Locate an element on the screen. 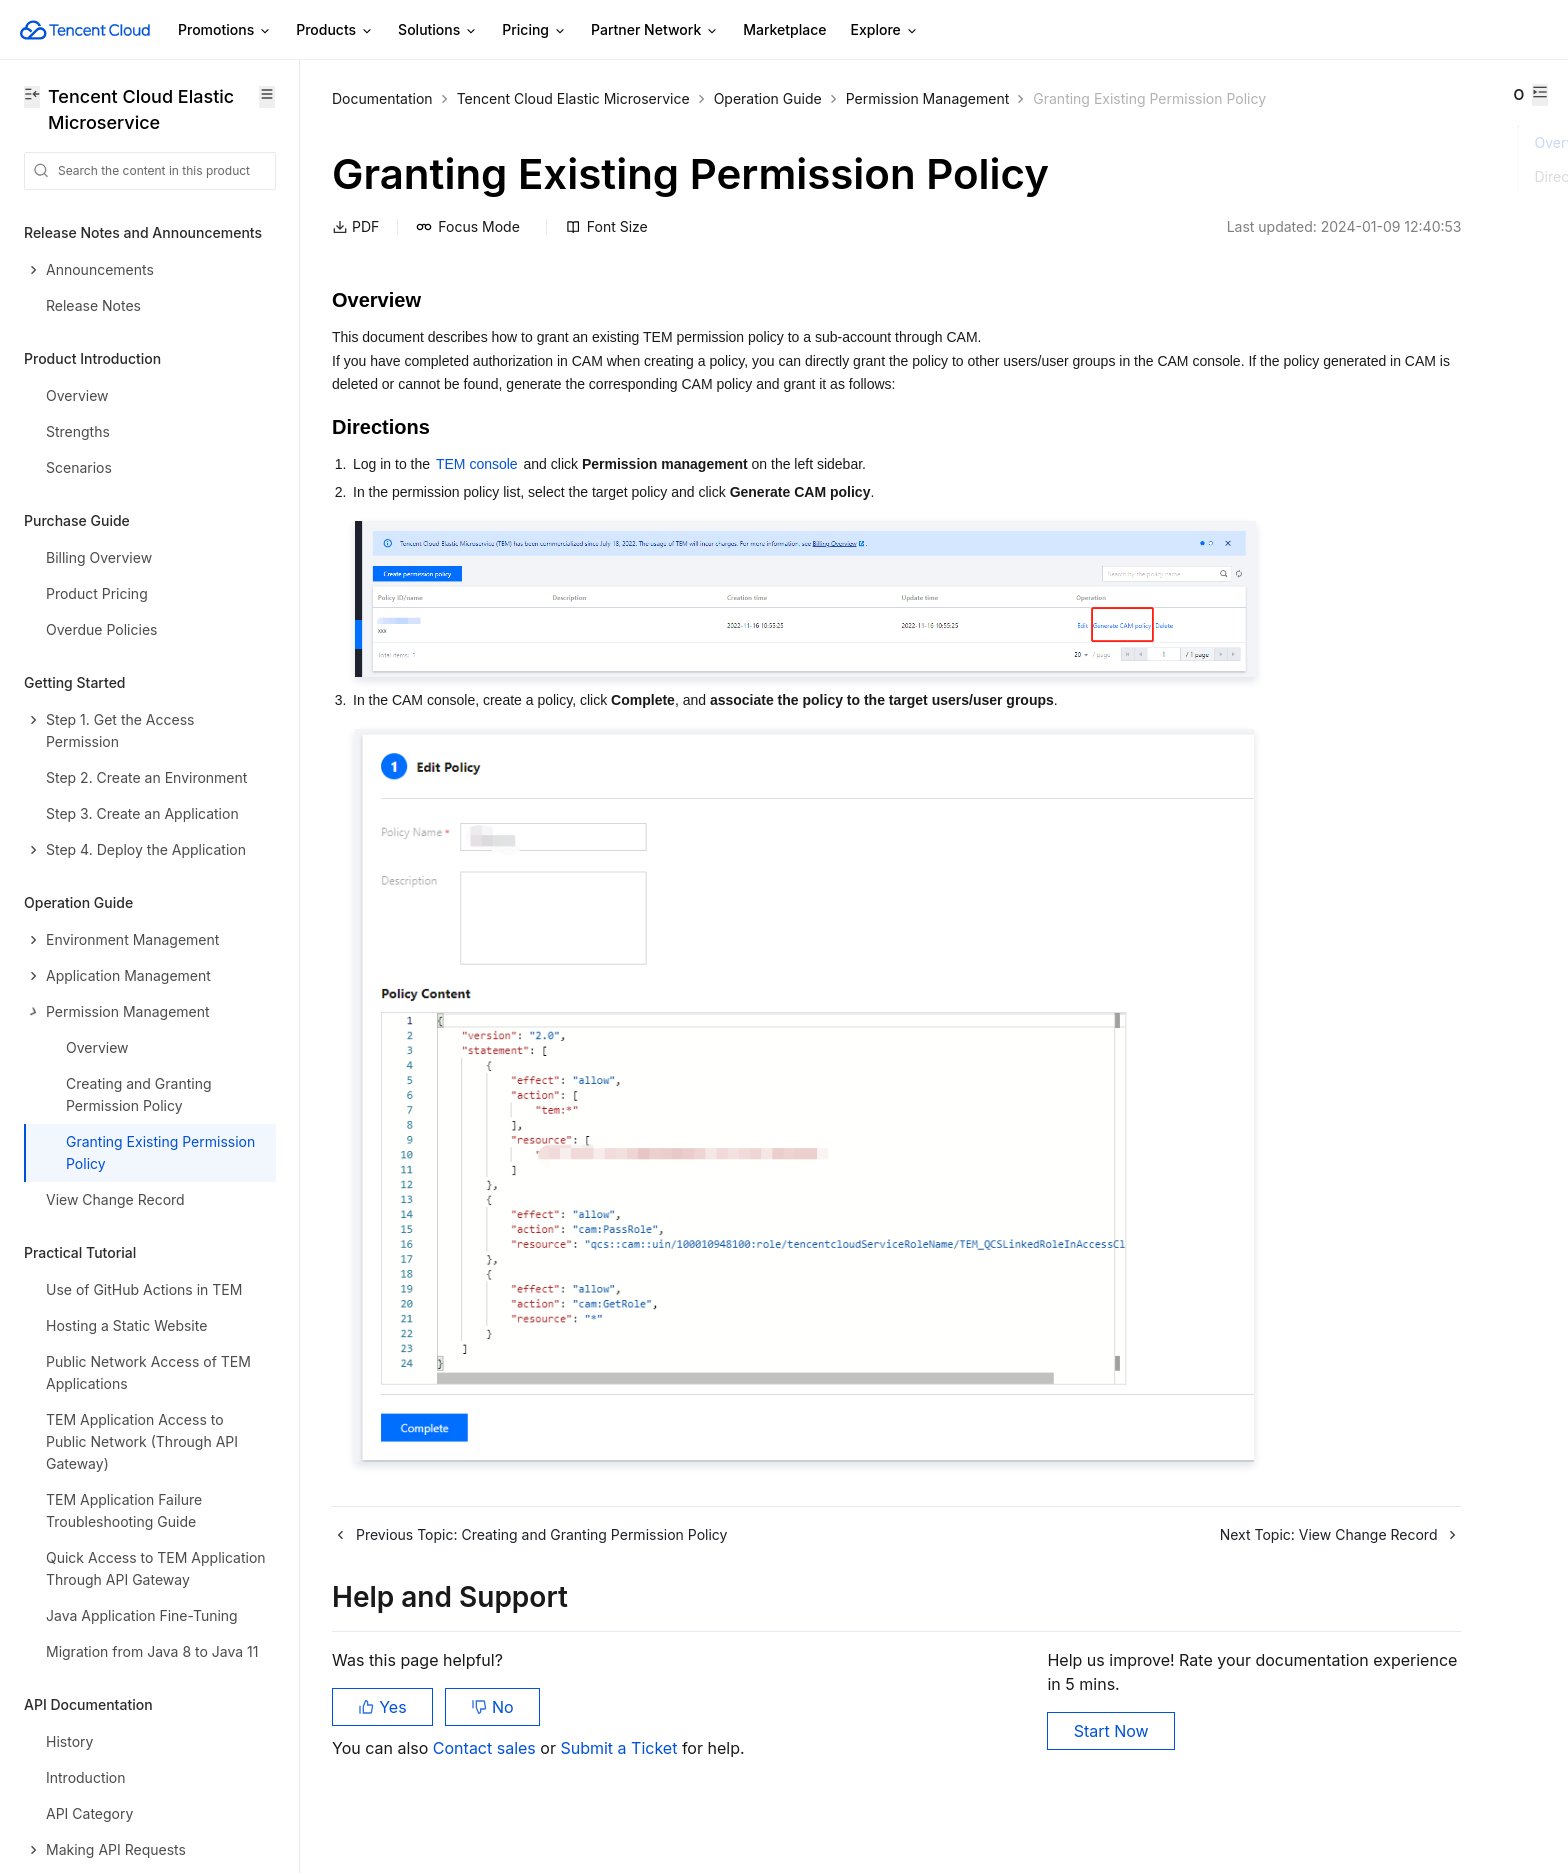 This screenshot has width=1568, height=1873. Pricing is located at coordinates (534, 30).